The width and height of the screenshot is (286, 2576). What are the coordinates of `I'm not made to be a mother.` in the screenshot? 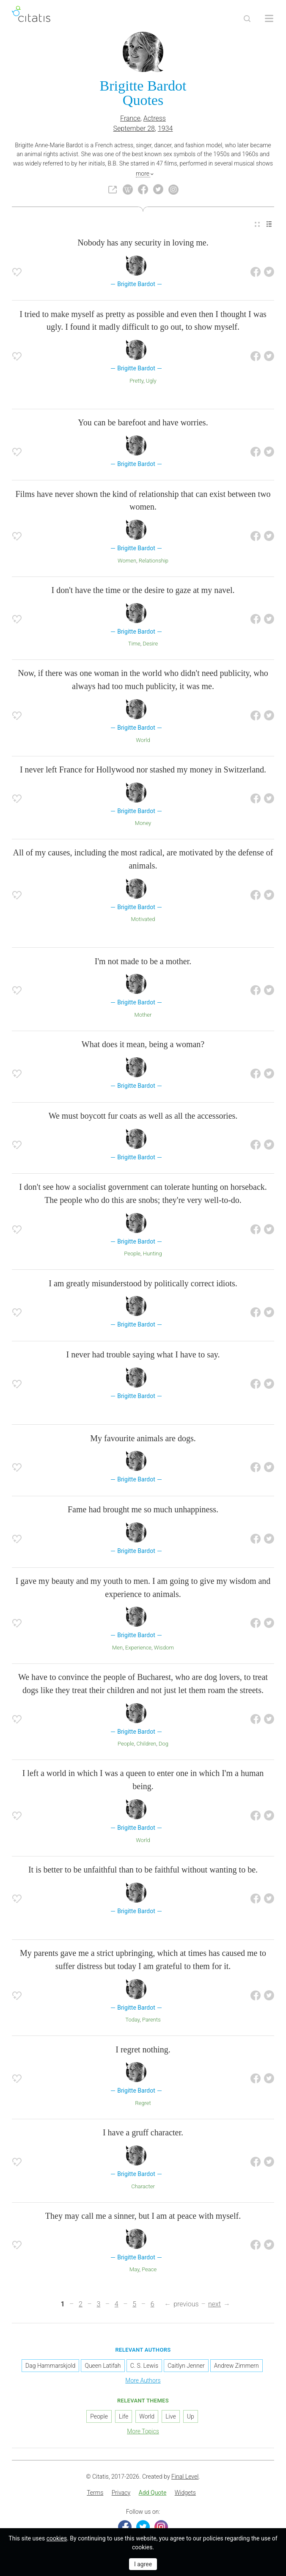 It's located at (143, 961).